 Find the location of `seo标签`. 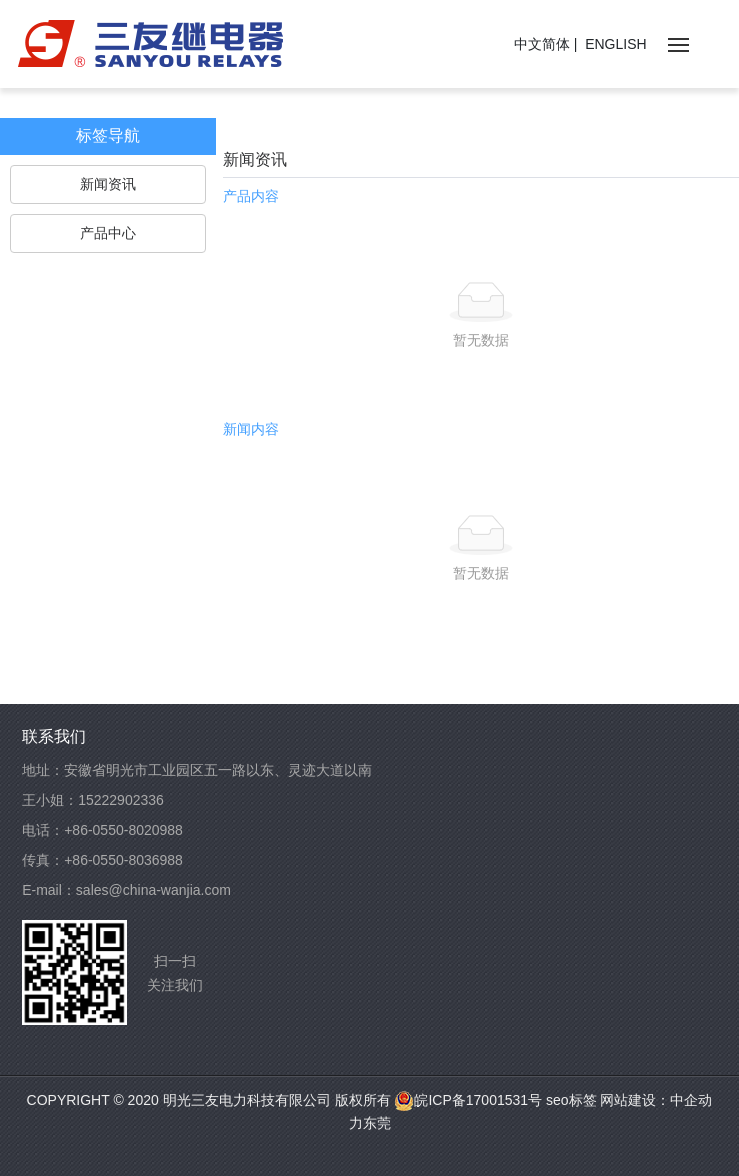

seo标签 is located at coordinates (569, 1100).